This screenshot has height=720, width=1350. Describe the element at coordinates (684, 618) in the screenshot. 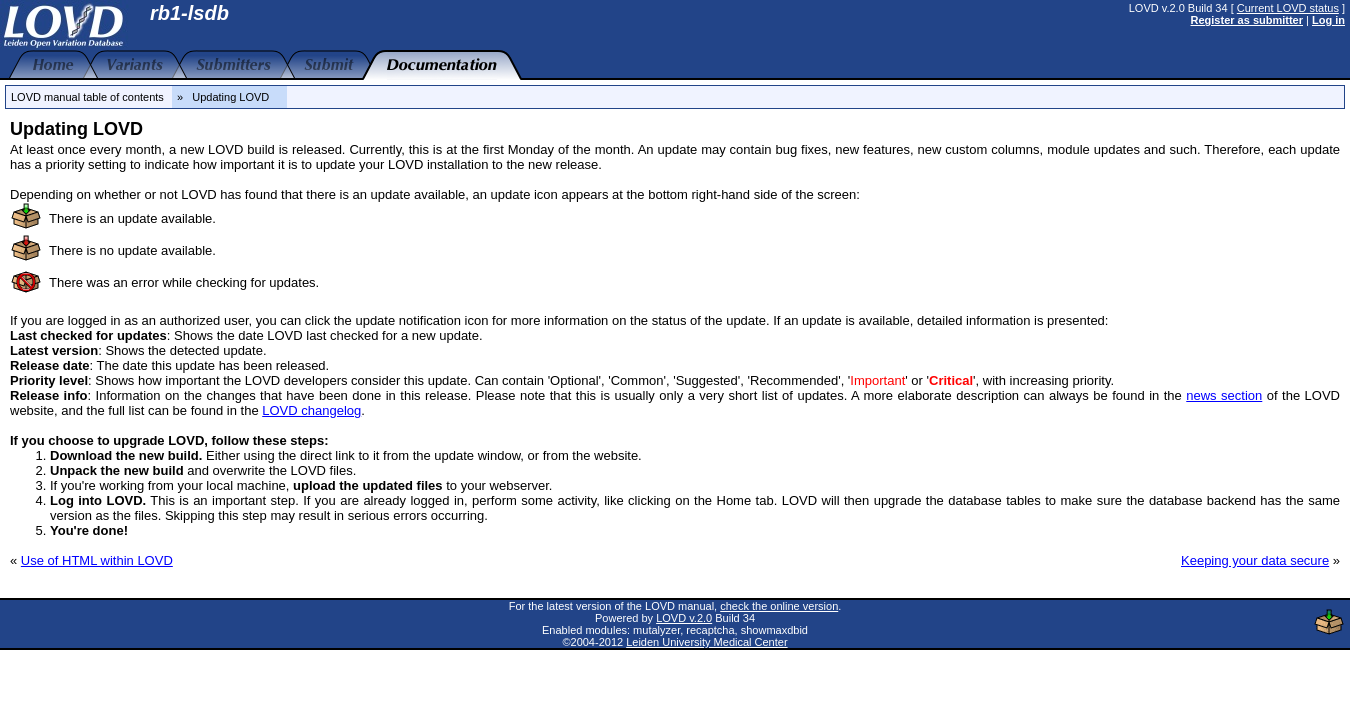

I see `LOVD v.2.0` at that location.